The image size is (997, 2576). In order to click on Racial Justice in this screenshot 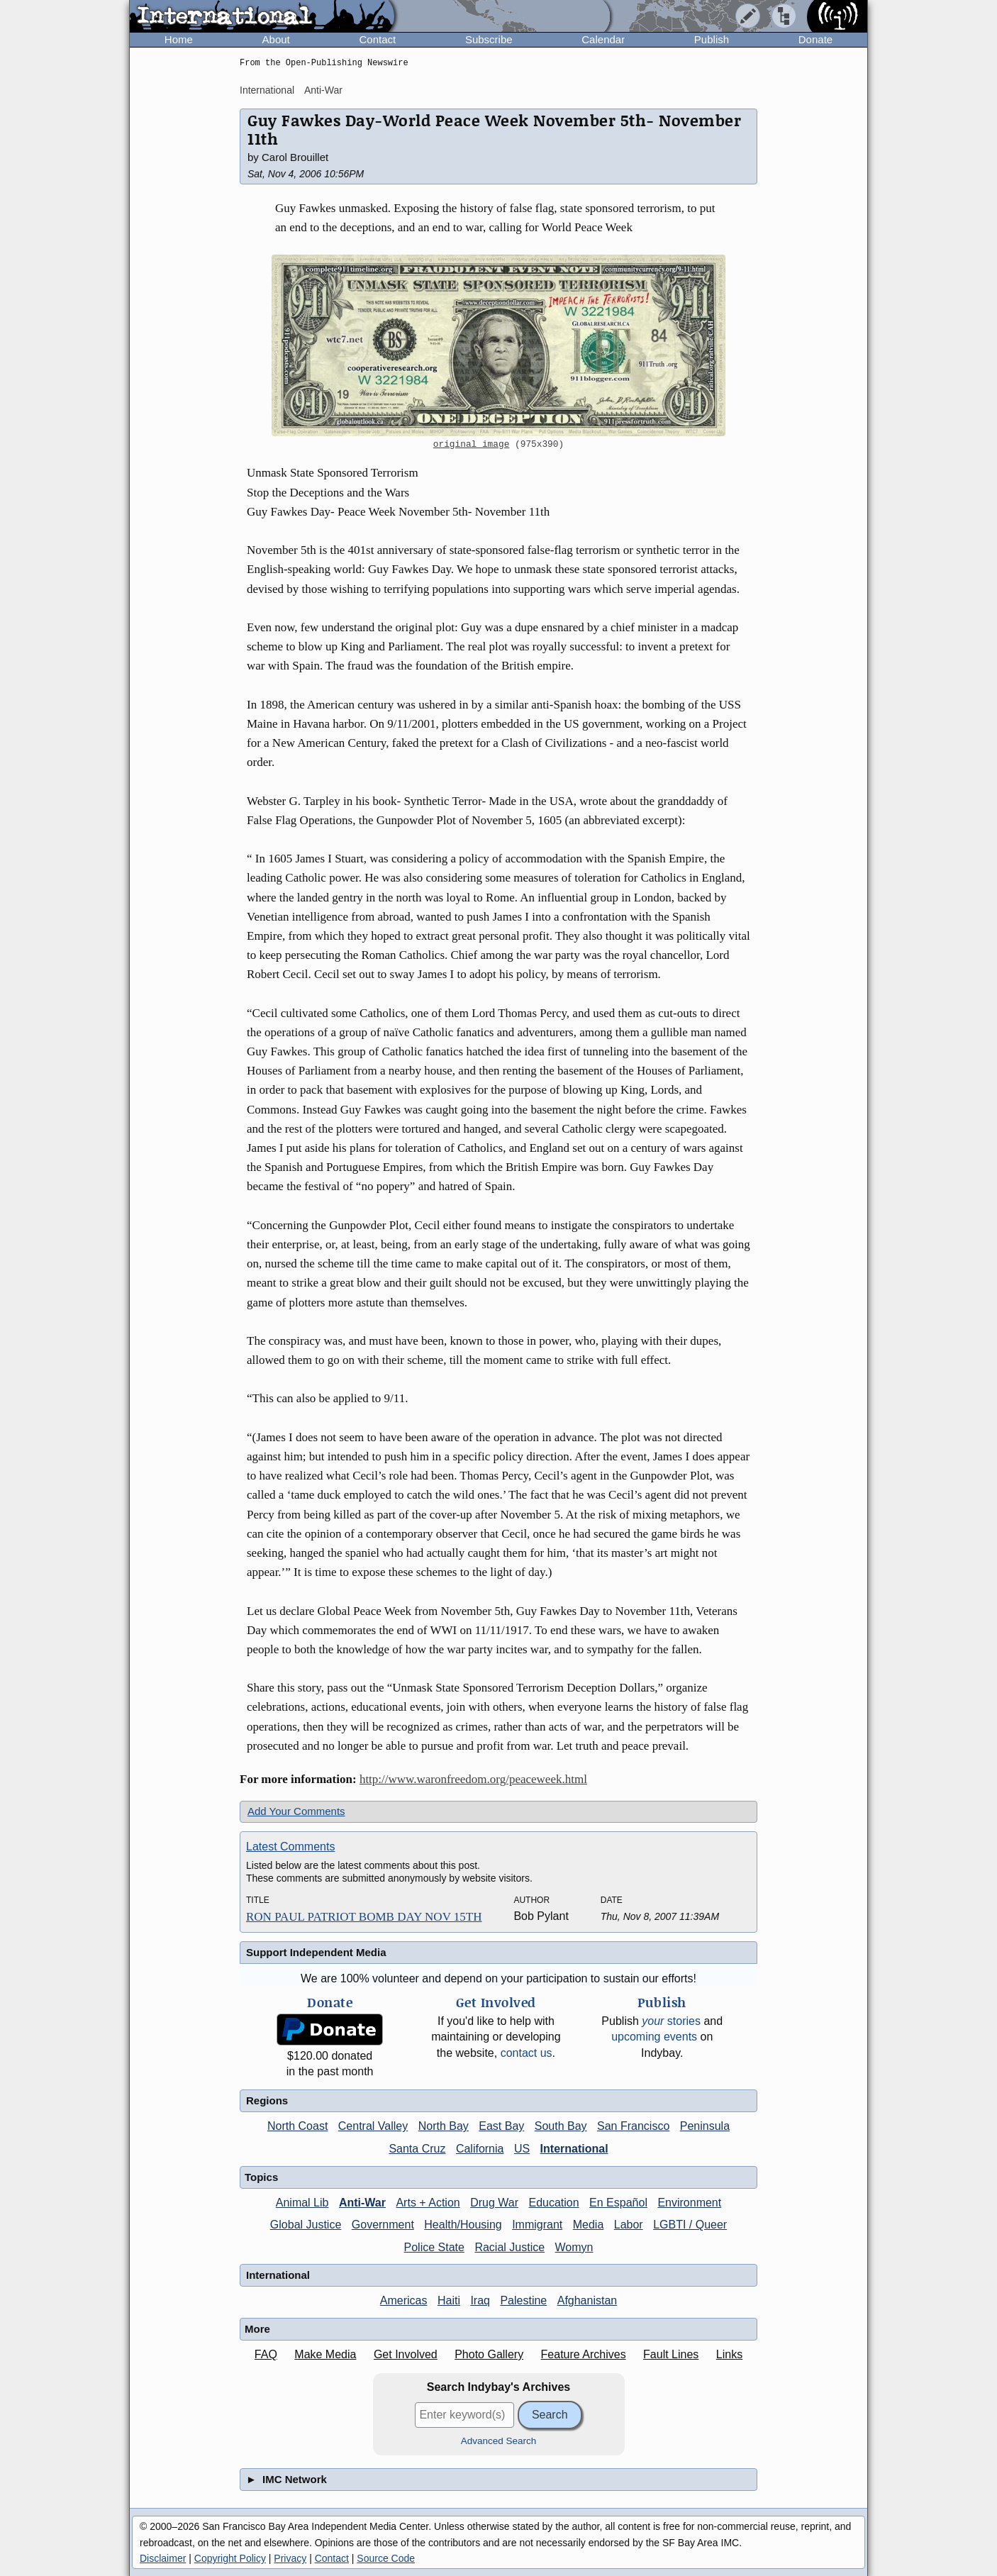, I will do `click(509, 2247)`.